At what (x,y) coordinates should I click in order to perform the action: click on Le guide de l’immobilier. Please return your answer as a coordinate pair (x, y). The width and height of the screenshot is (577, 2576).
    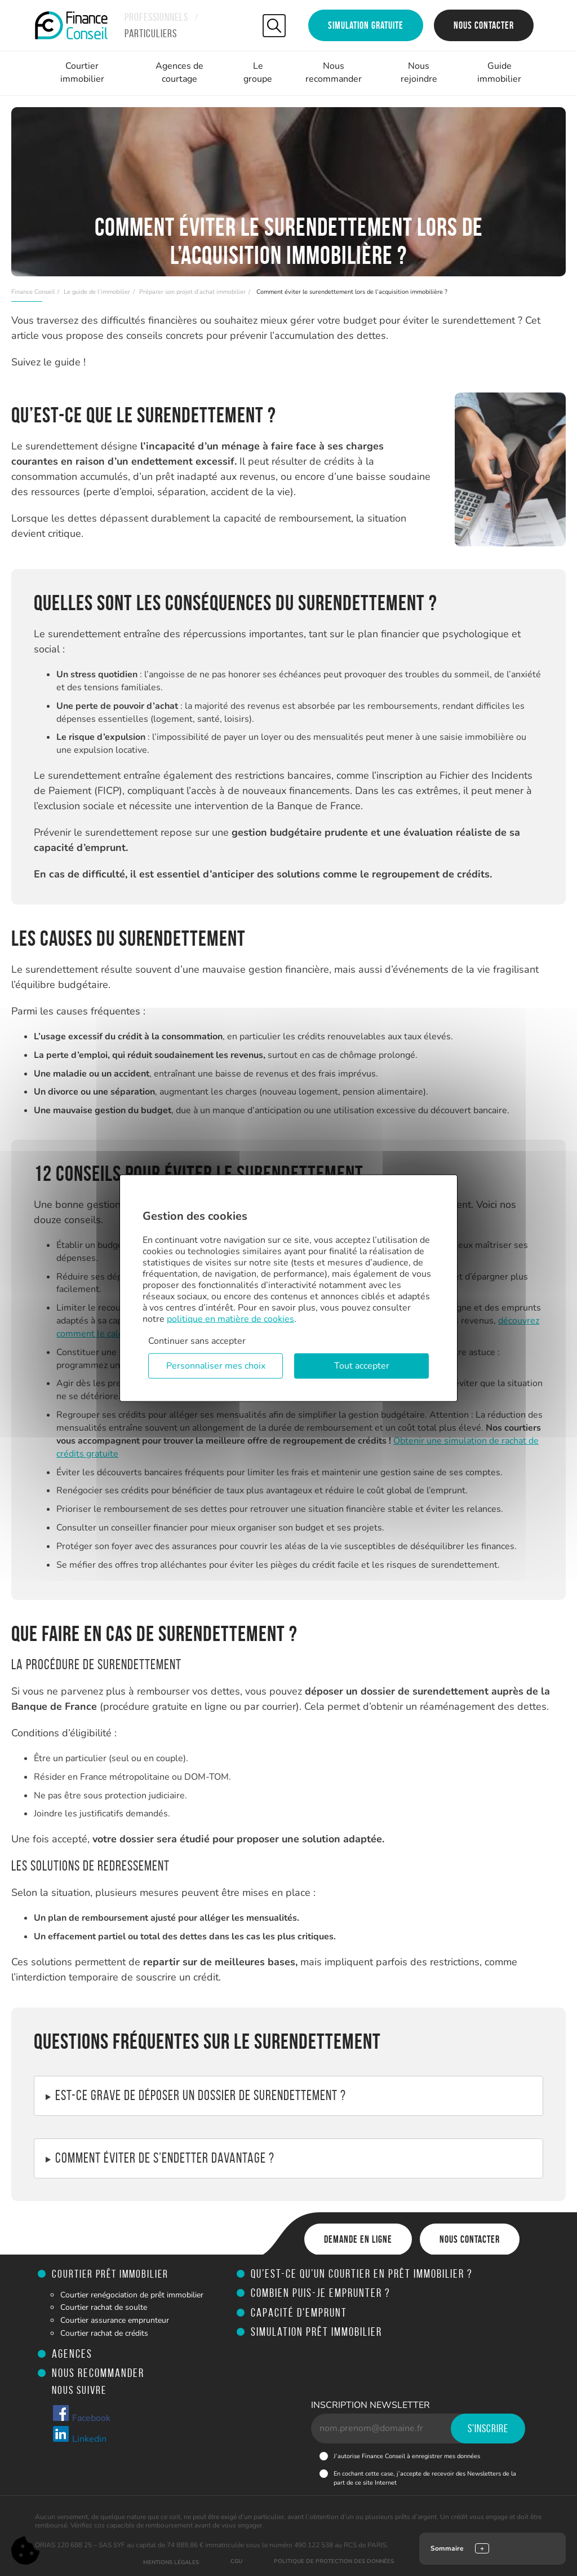
    Looking at the image, I should click on (97, 292).